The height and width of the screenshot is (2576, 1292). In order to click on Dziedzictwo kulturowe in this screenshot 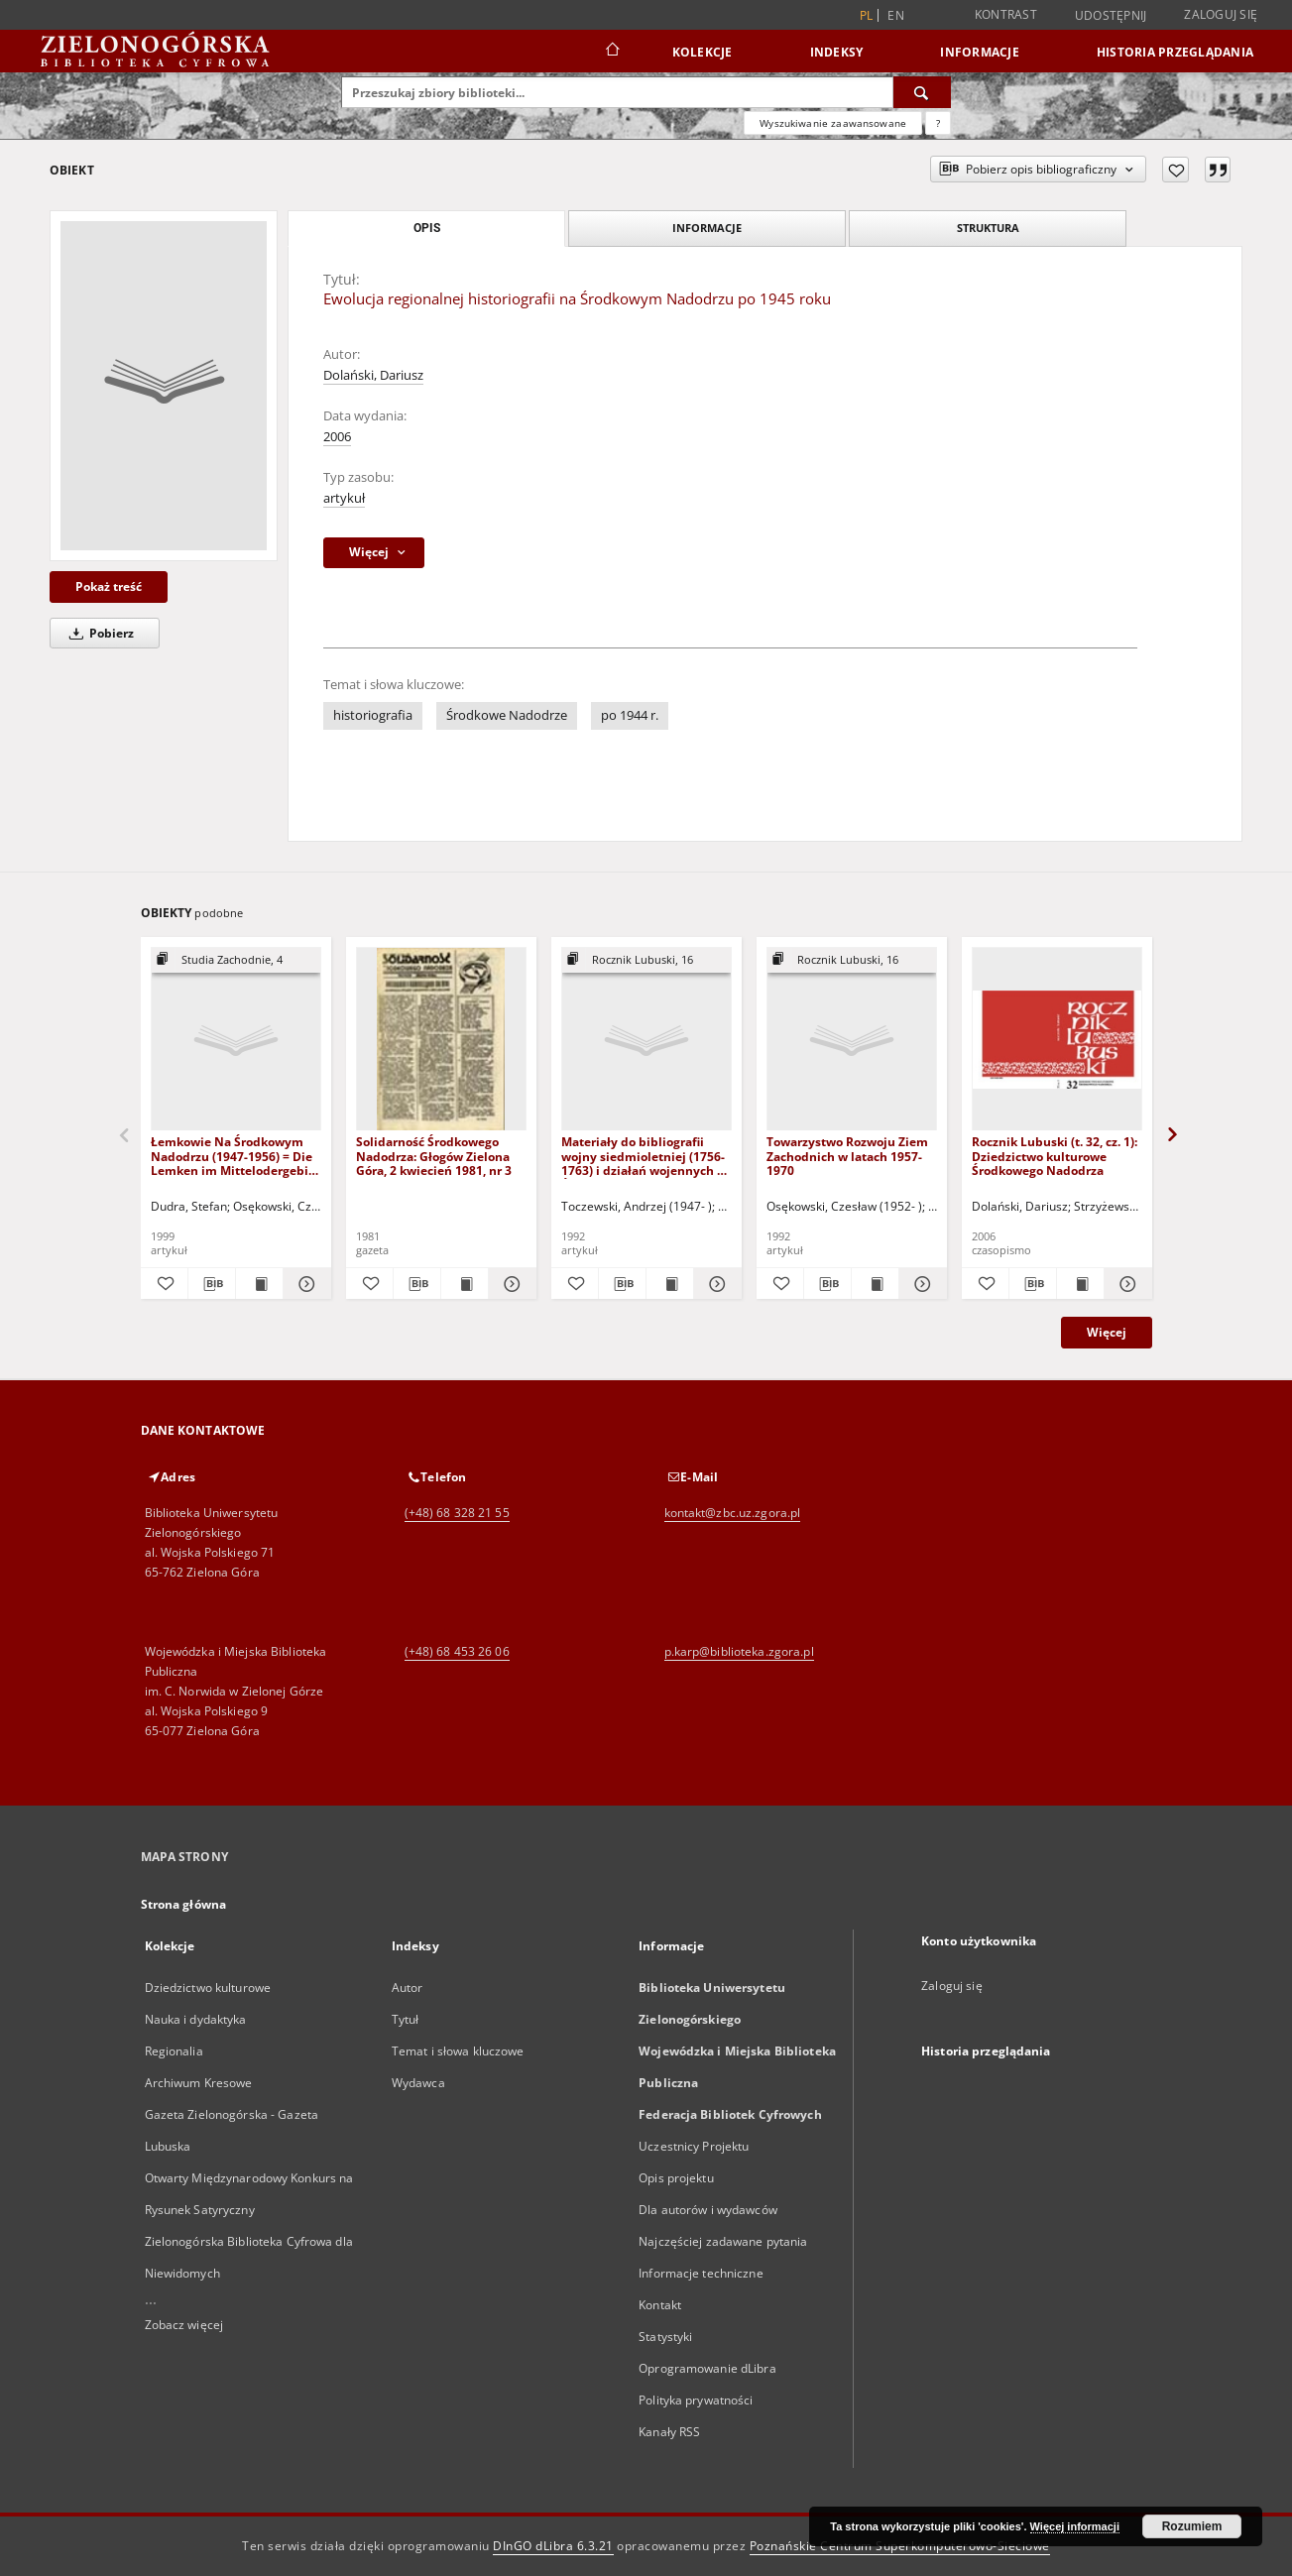, I will do `click(208, 1987)`.